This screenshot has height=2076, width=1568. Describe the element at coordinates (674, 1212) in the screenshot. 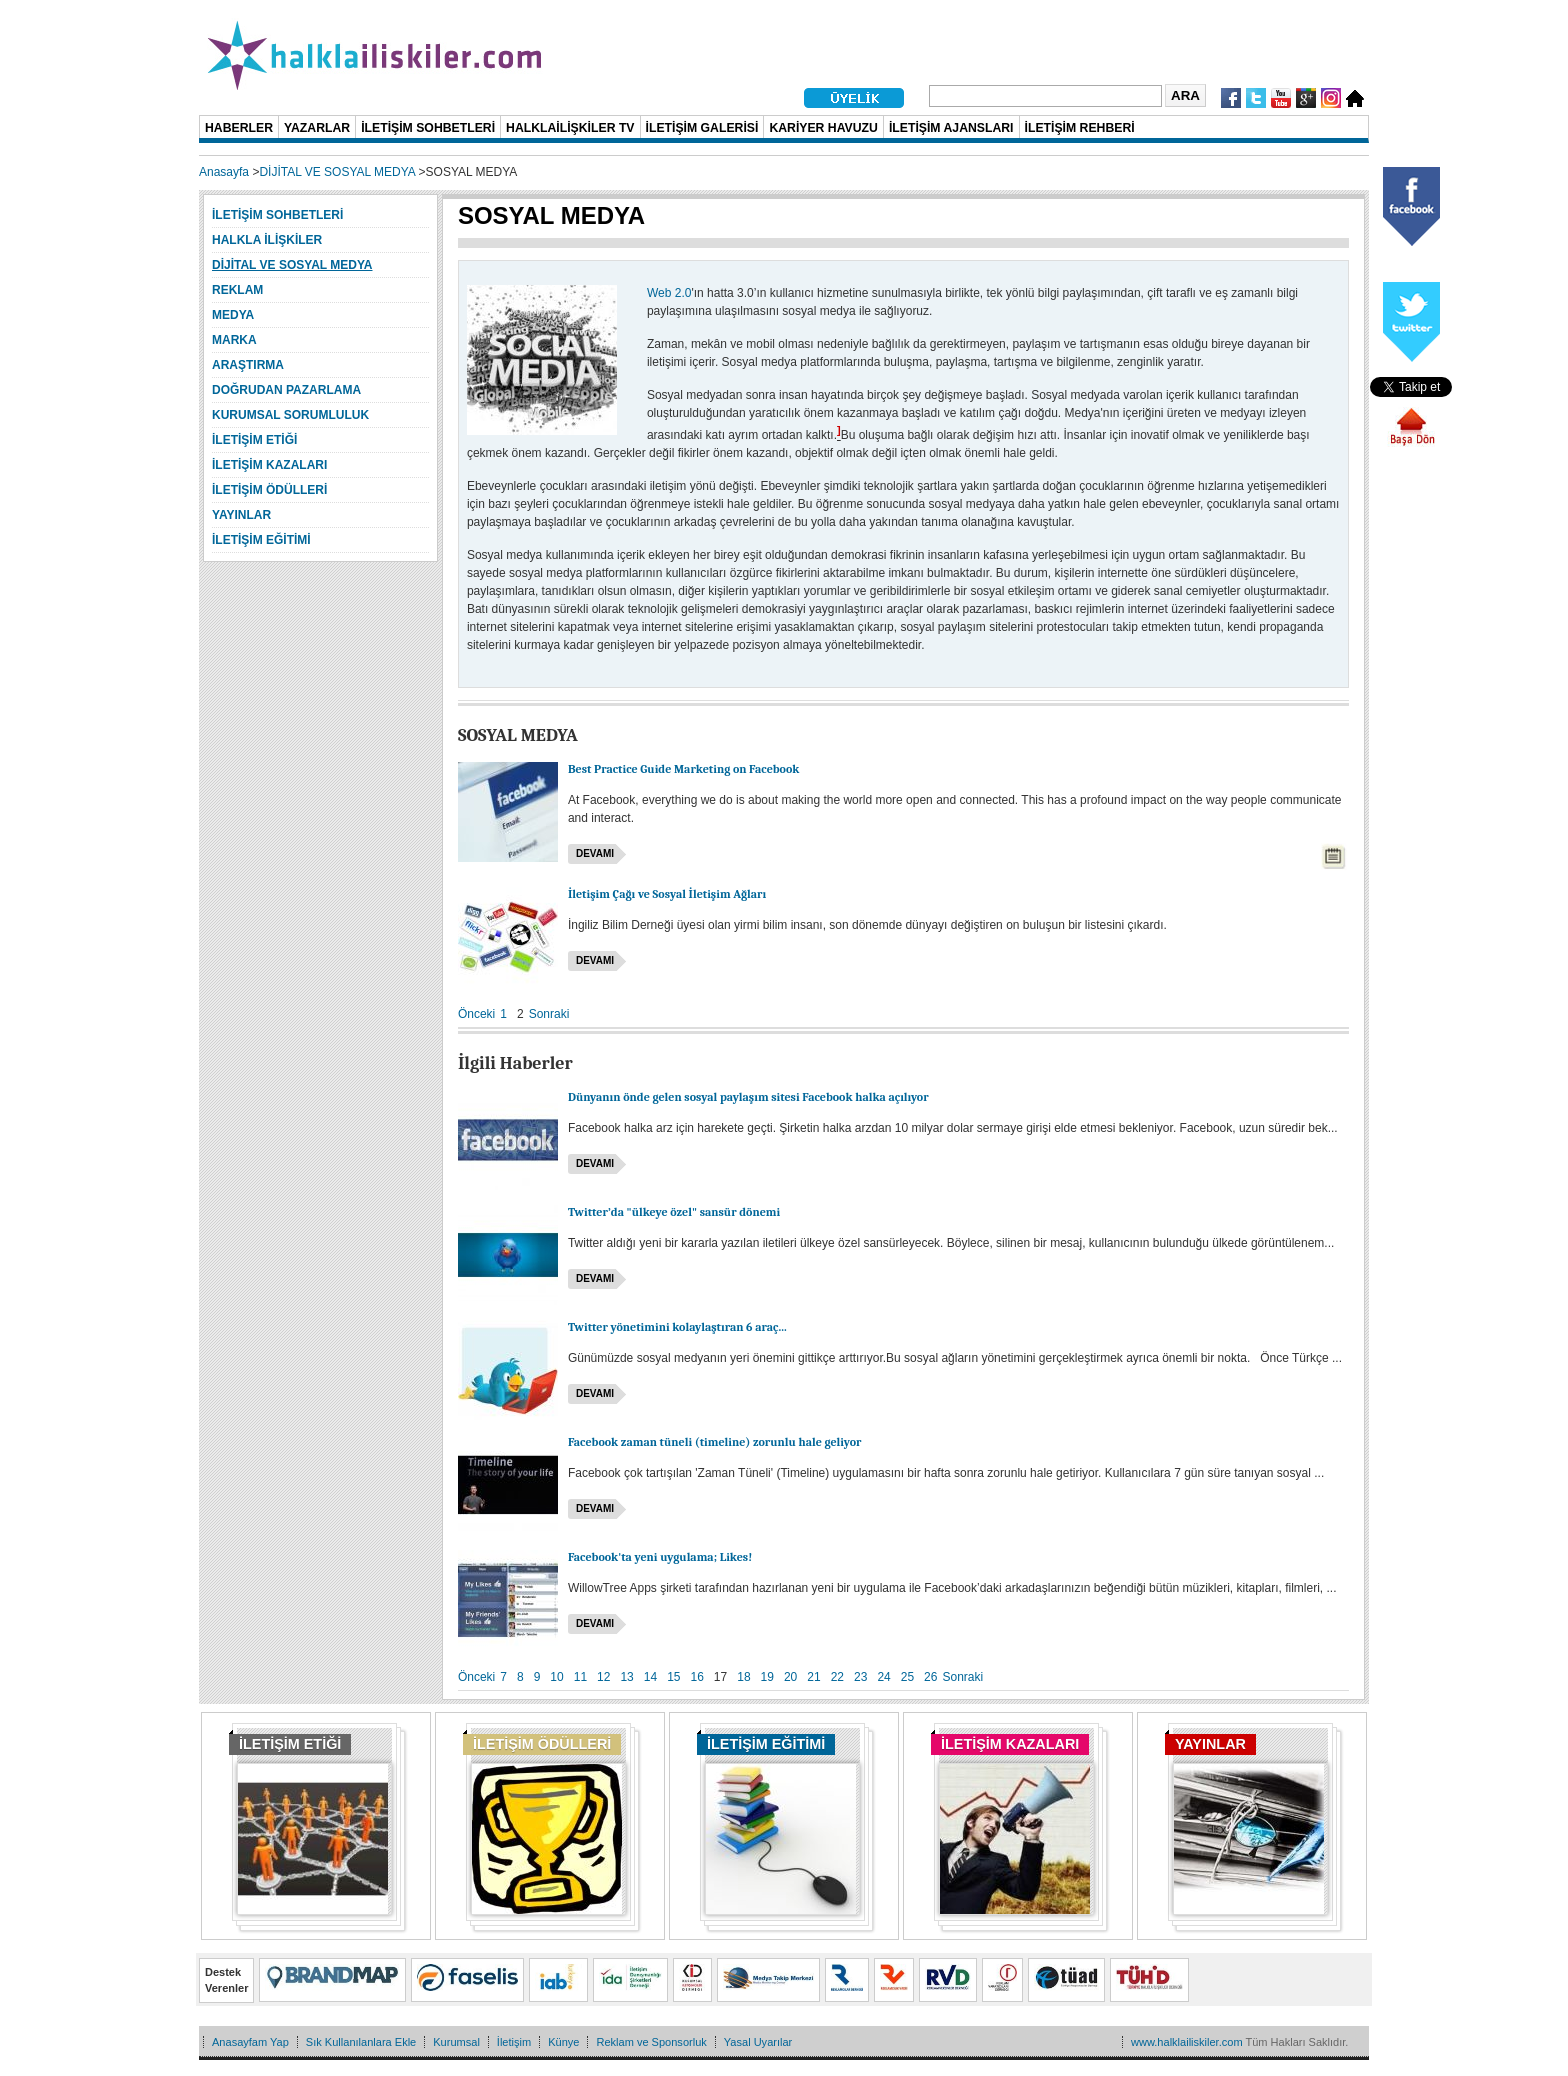

I see `Twitter’da "ülkeye özel" sansür dönemi` at that location.